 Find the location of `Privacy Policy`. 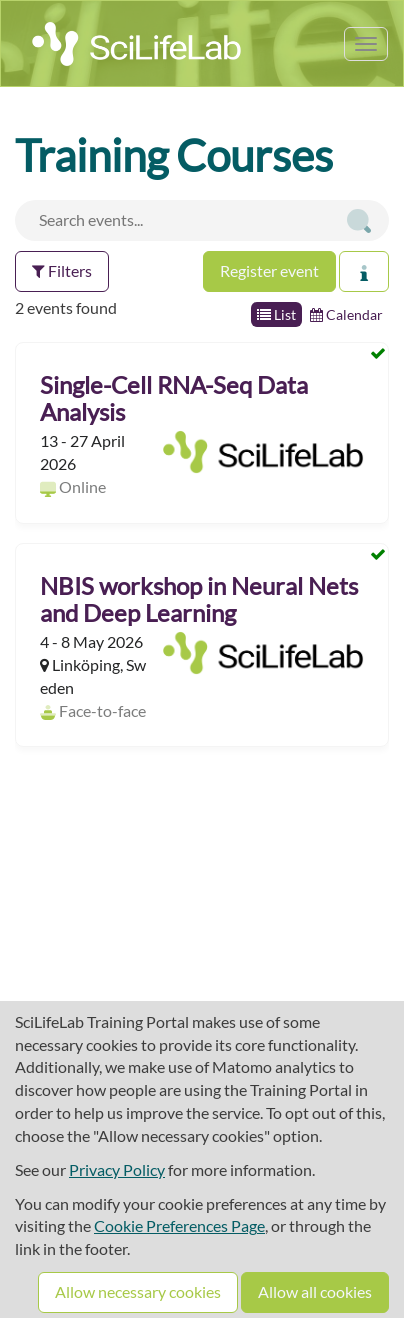

Privacy Policy is located at coordinates (117, 1169).